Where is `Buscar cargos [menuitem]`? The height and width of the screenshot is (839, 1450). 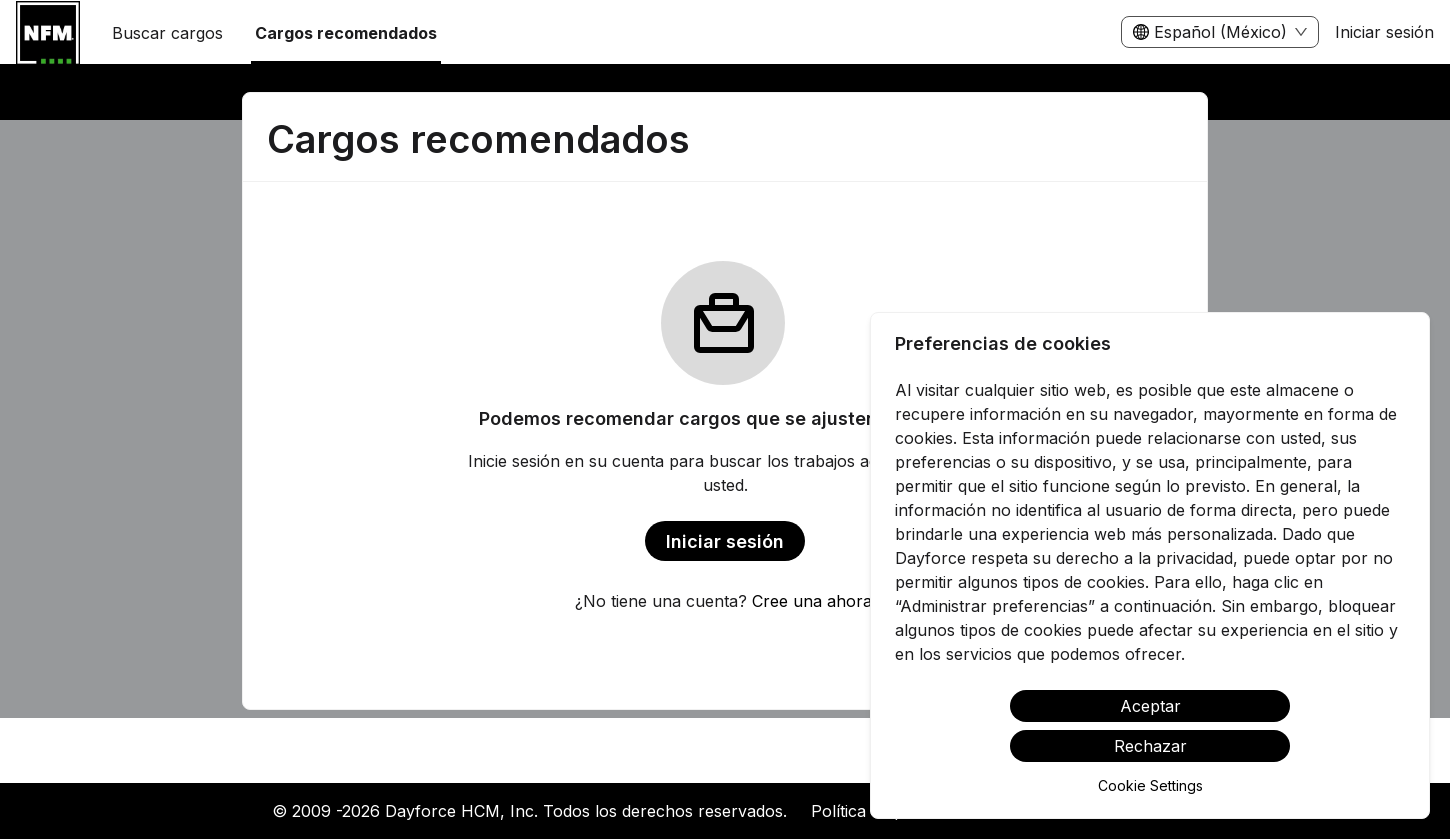
Buscar cargos [menuitem] is located at coordinates (167, 33).